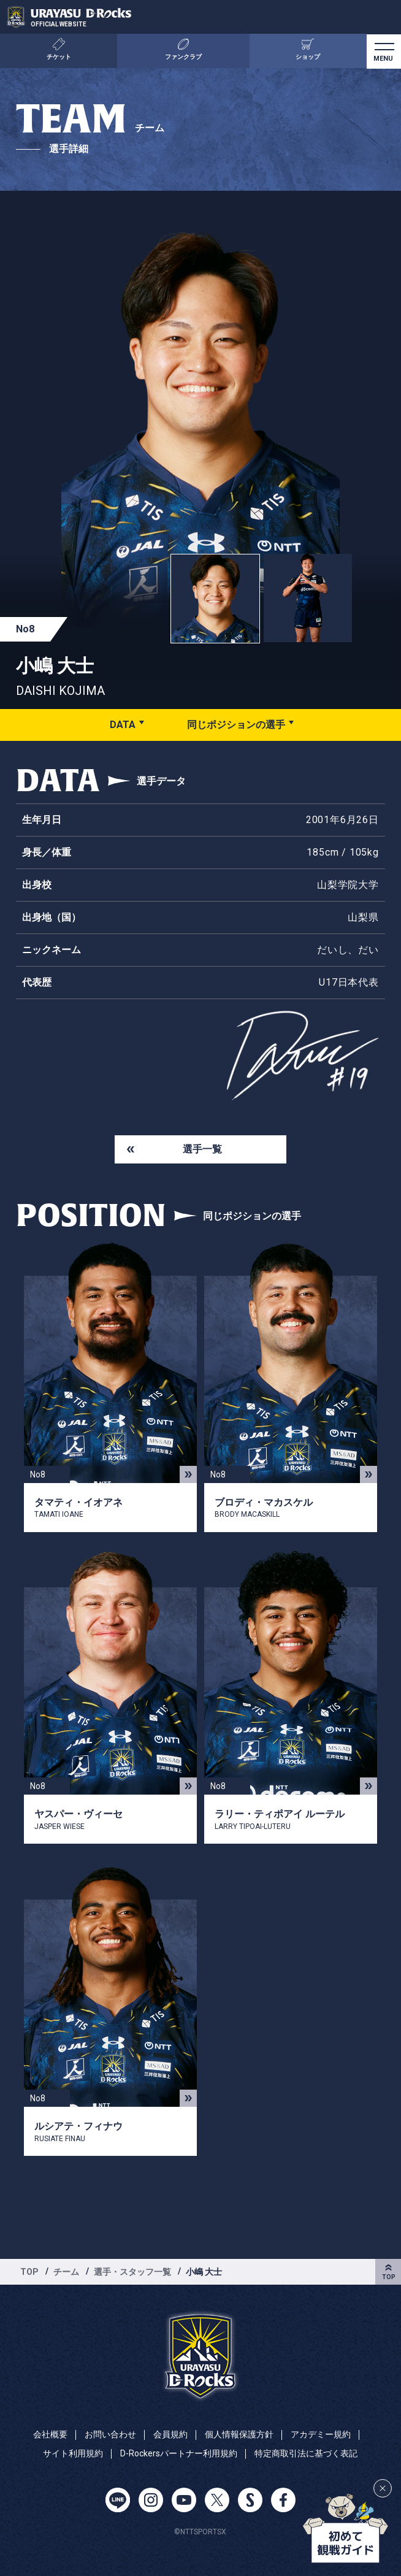  Describe the element at coordinates (305, 2453) in the screenshot. I see `特定商取引法に基づく表記` at that location.